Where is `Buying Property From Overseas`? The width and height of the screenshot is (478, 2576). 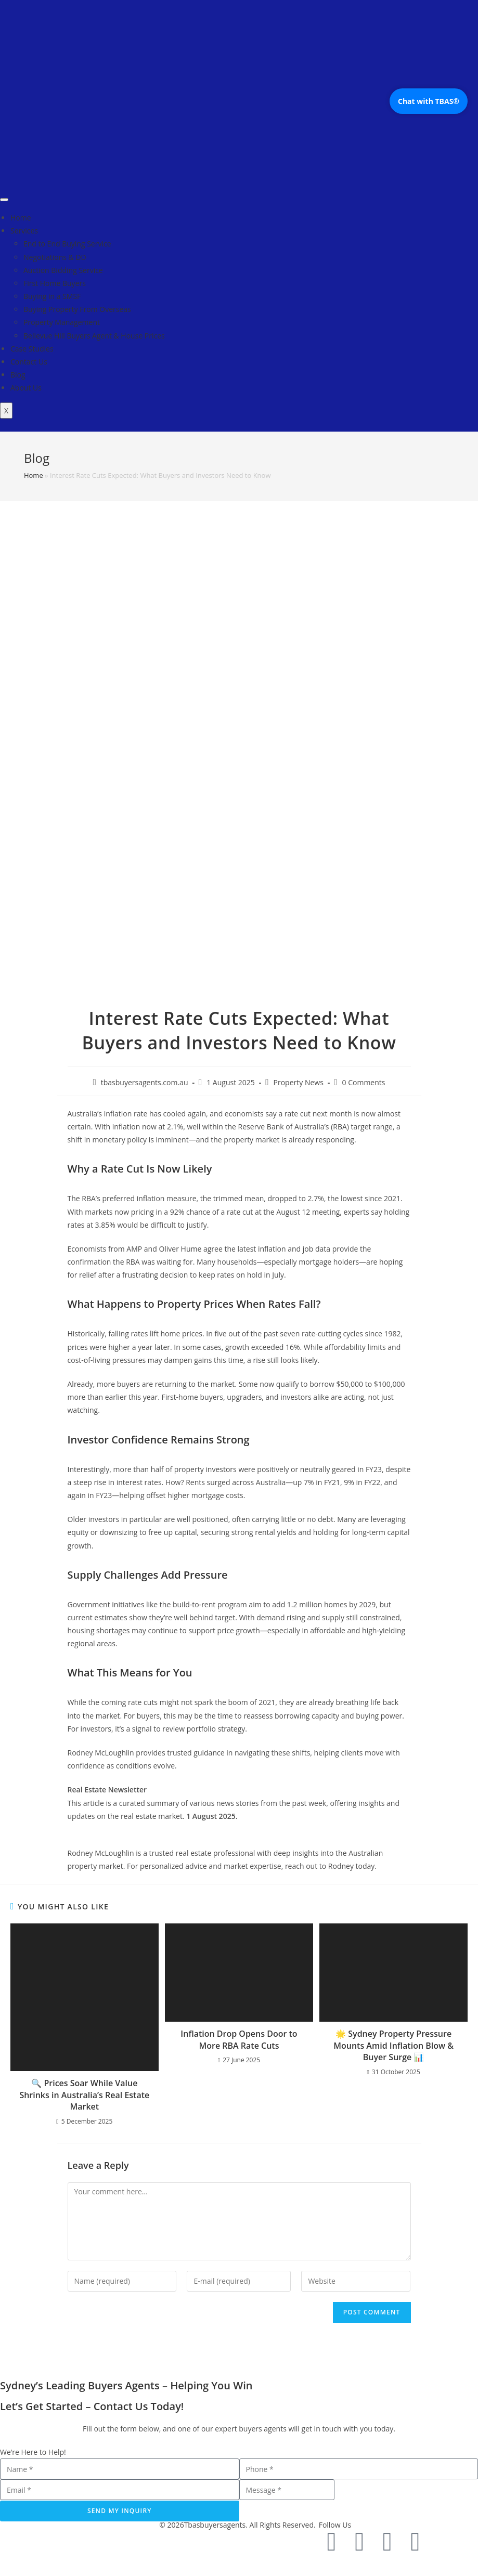 Buying Property From Overseas is located at coordinates (77, 309).